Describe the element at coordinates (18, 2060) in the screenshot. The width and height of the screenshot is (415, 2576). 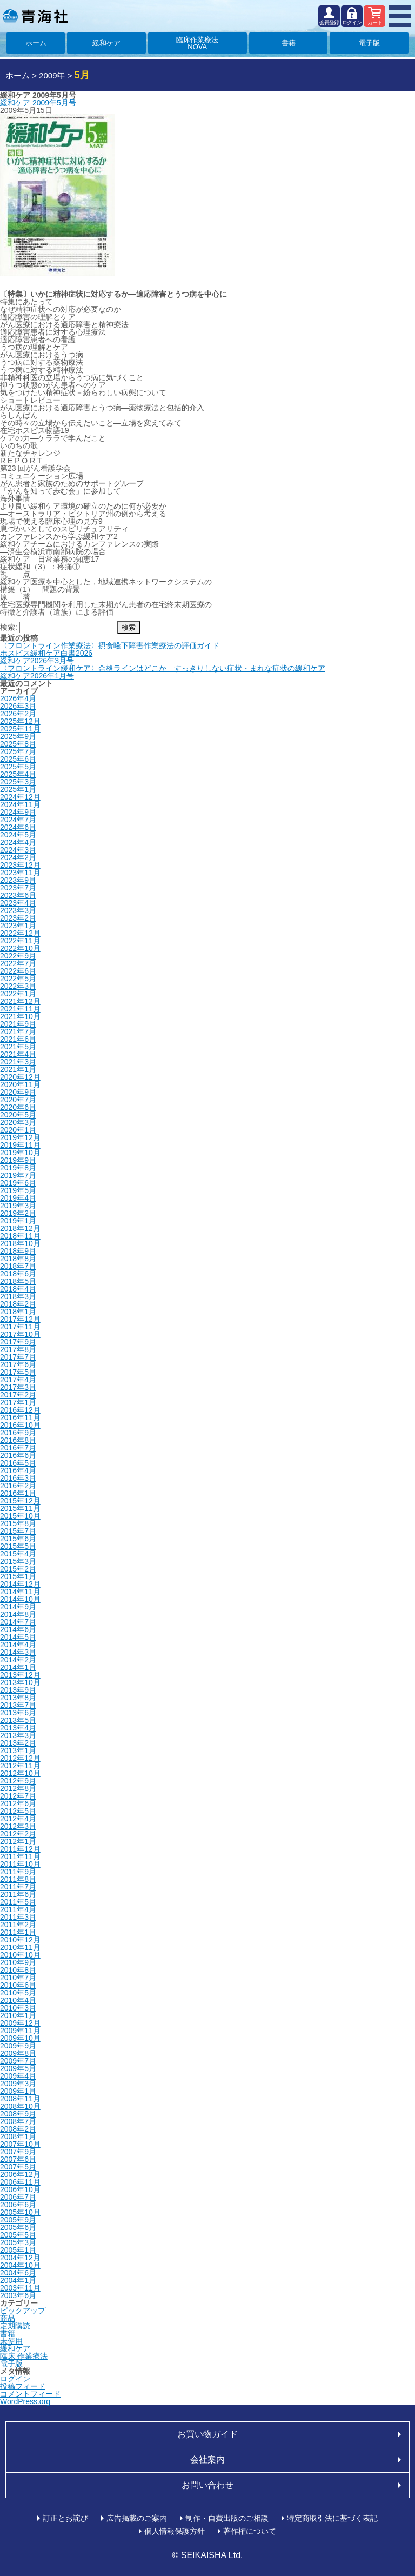
I see `2009年7月` at that location.